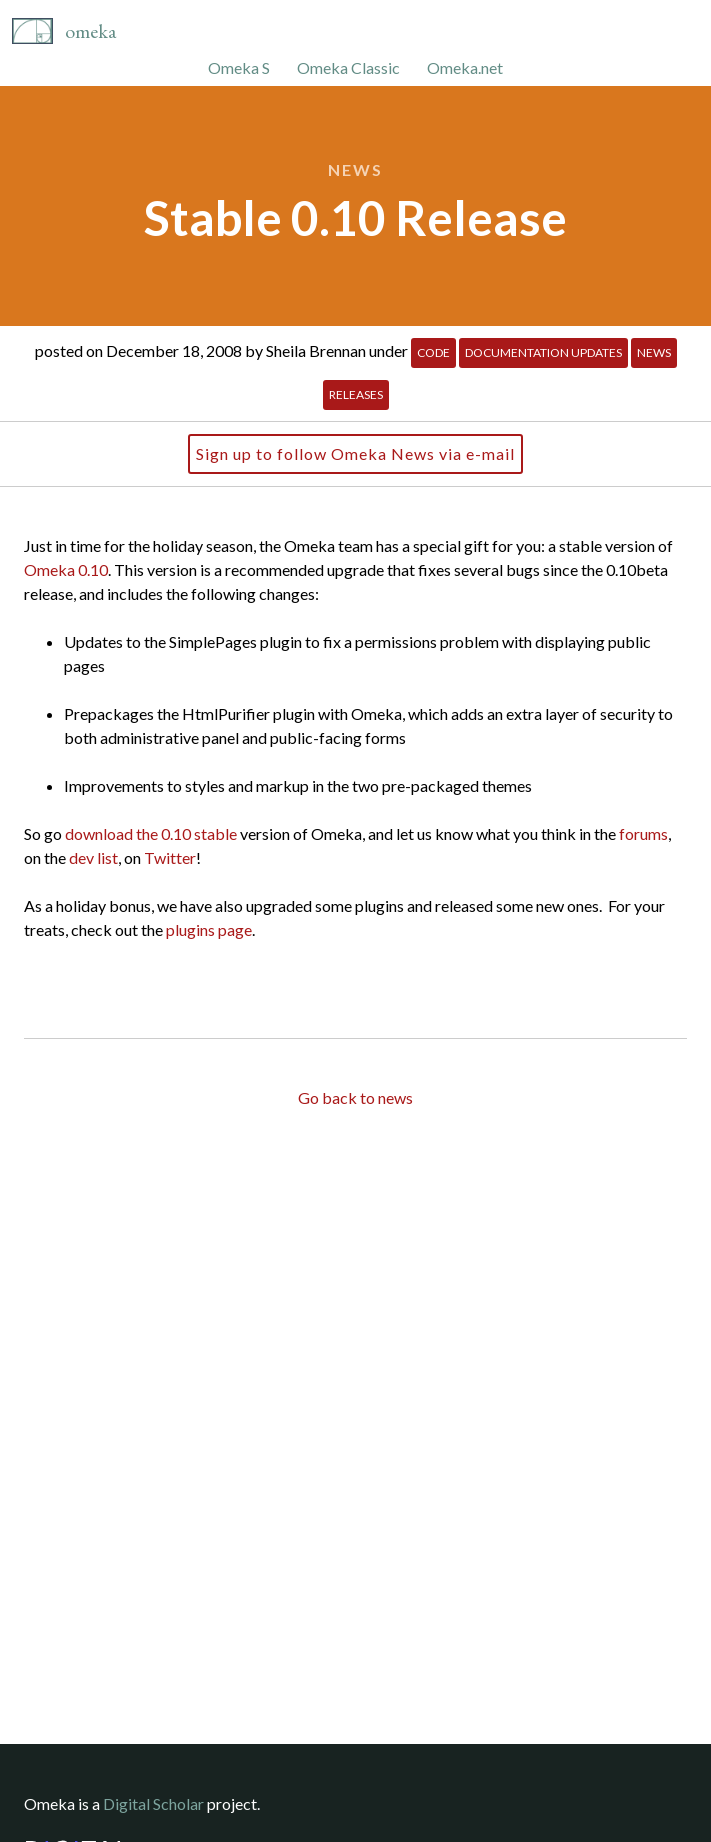  I want to click on dev list, so click(93, 857).